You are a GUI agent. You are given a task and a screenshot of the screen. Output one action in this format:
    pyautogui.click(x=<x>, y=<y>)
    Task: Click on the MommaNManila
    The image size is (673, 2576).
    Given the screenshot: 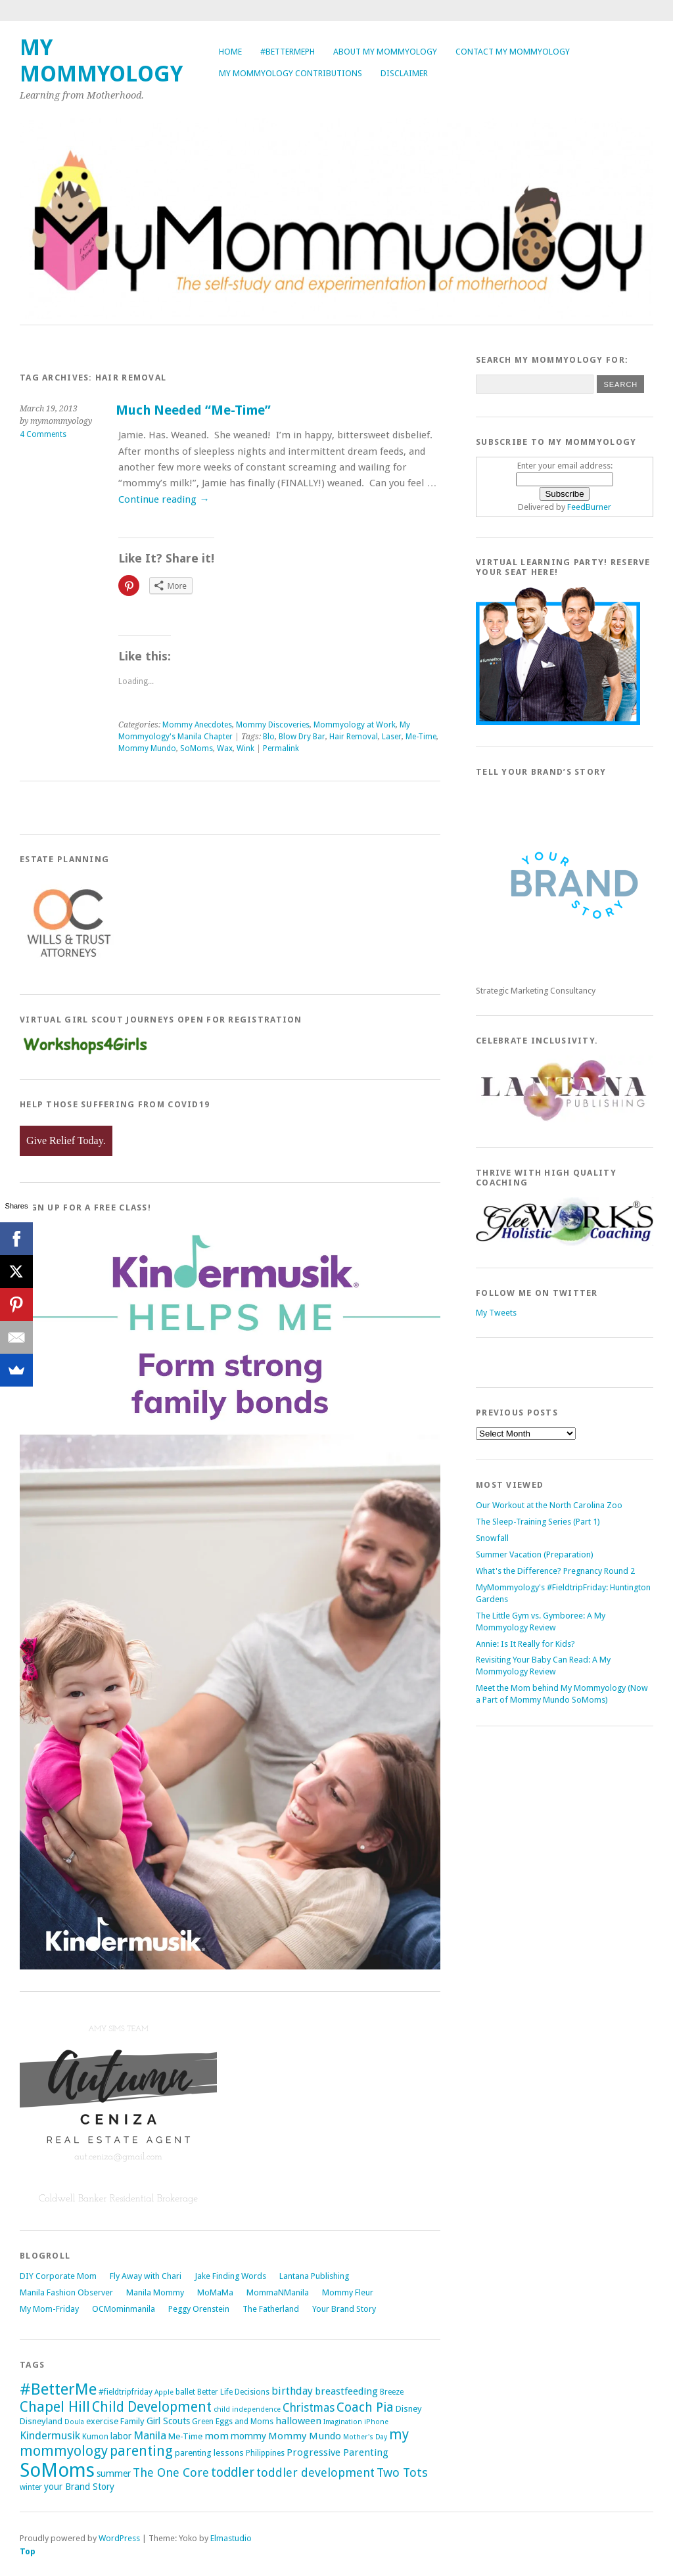 What is the action you would take?
    pyautogui.click(x=277, y=2292)
    